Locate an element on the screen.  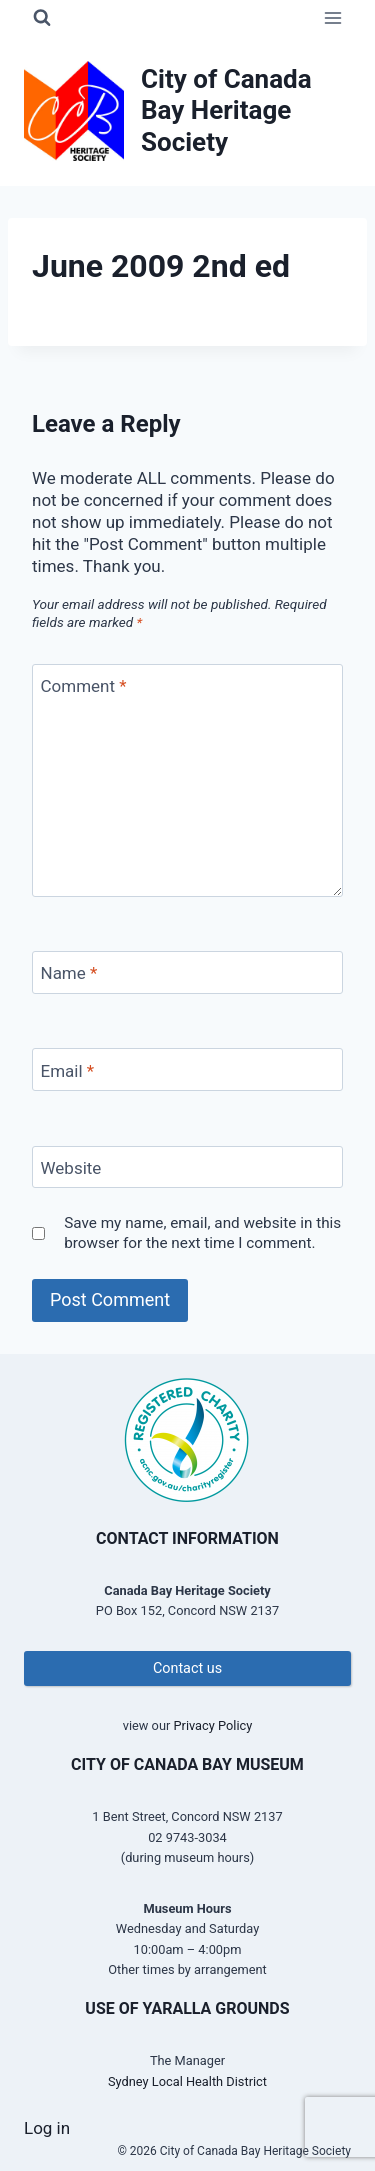
Comment is located at coordinates (84, 686).